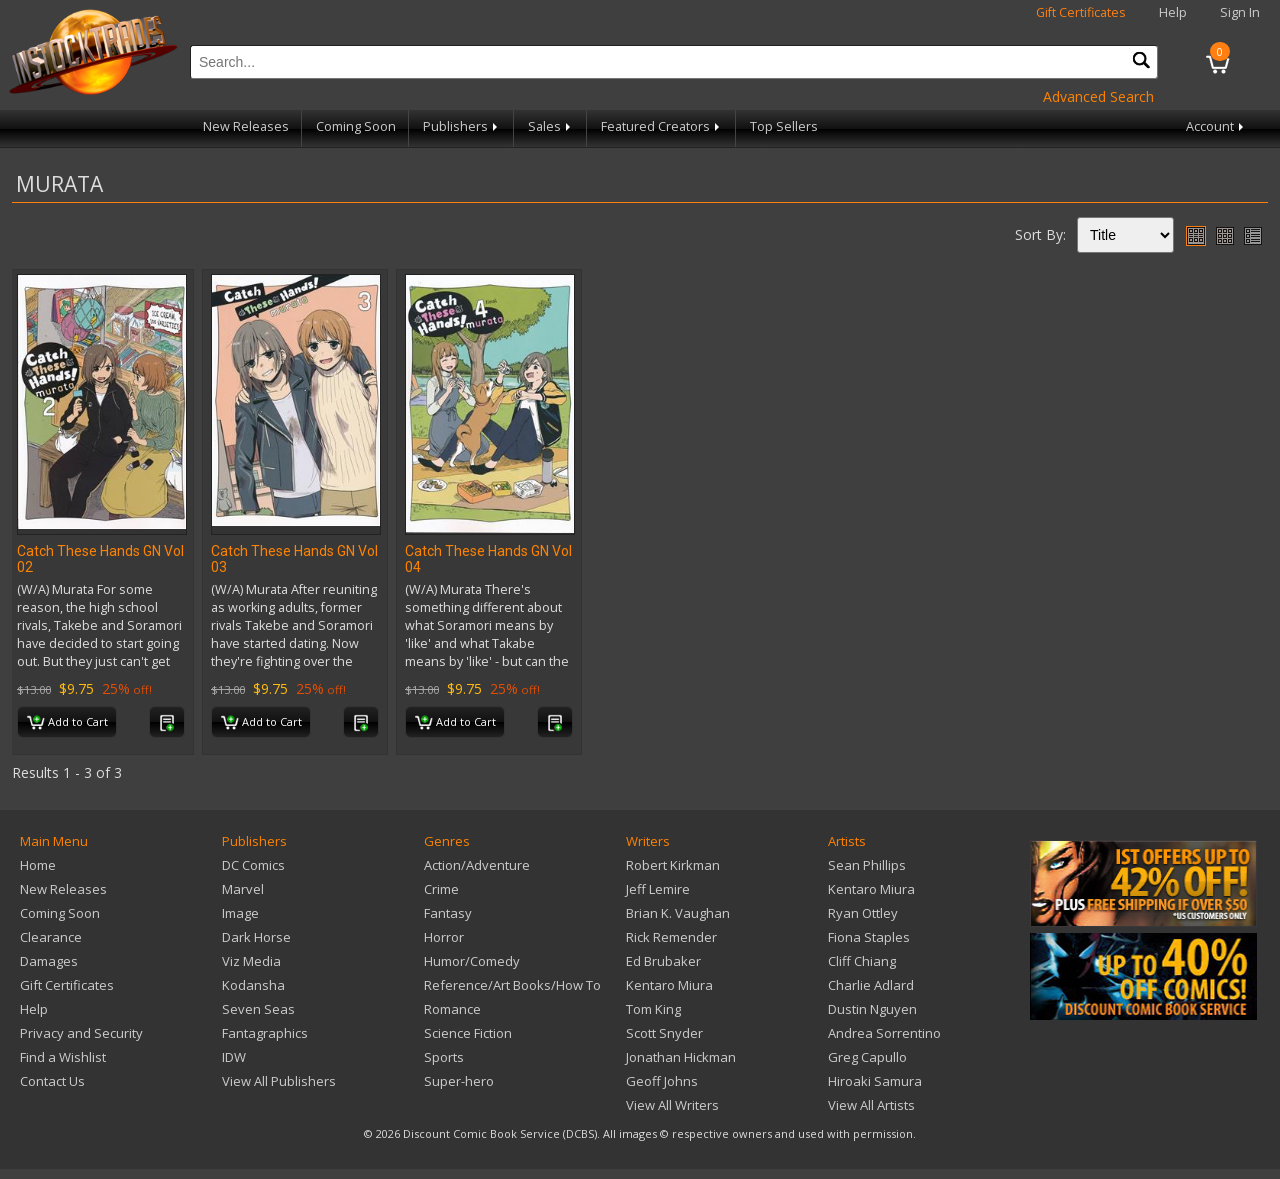 This screenshot has width=1280, height=1179. Describe the element at coordinates (867, 865) in the screenshot. I see `Sean Phillips` at that location.